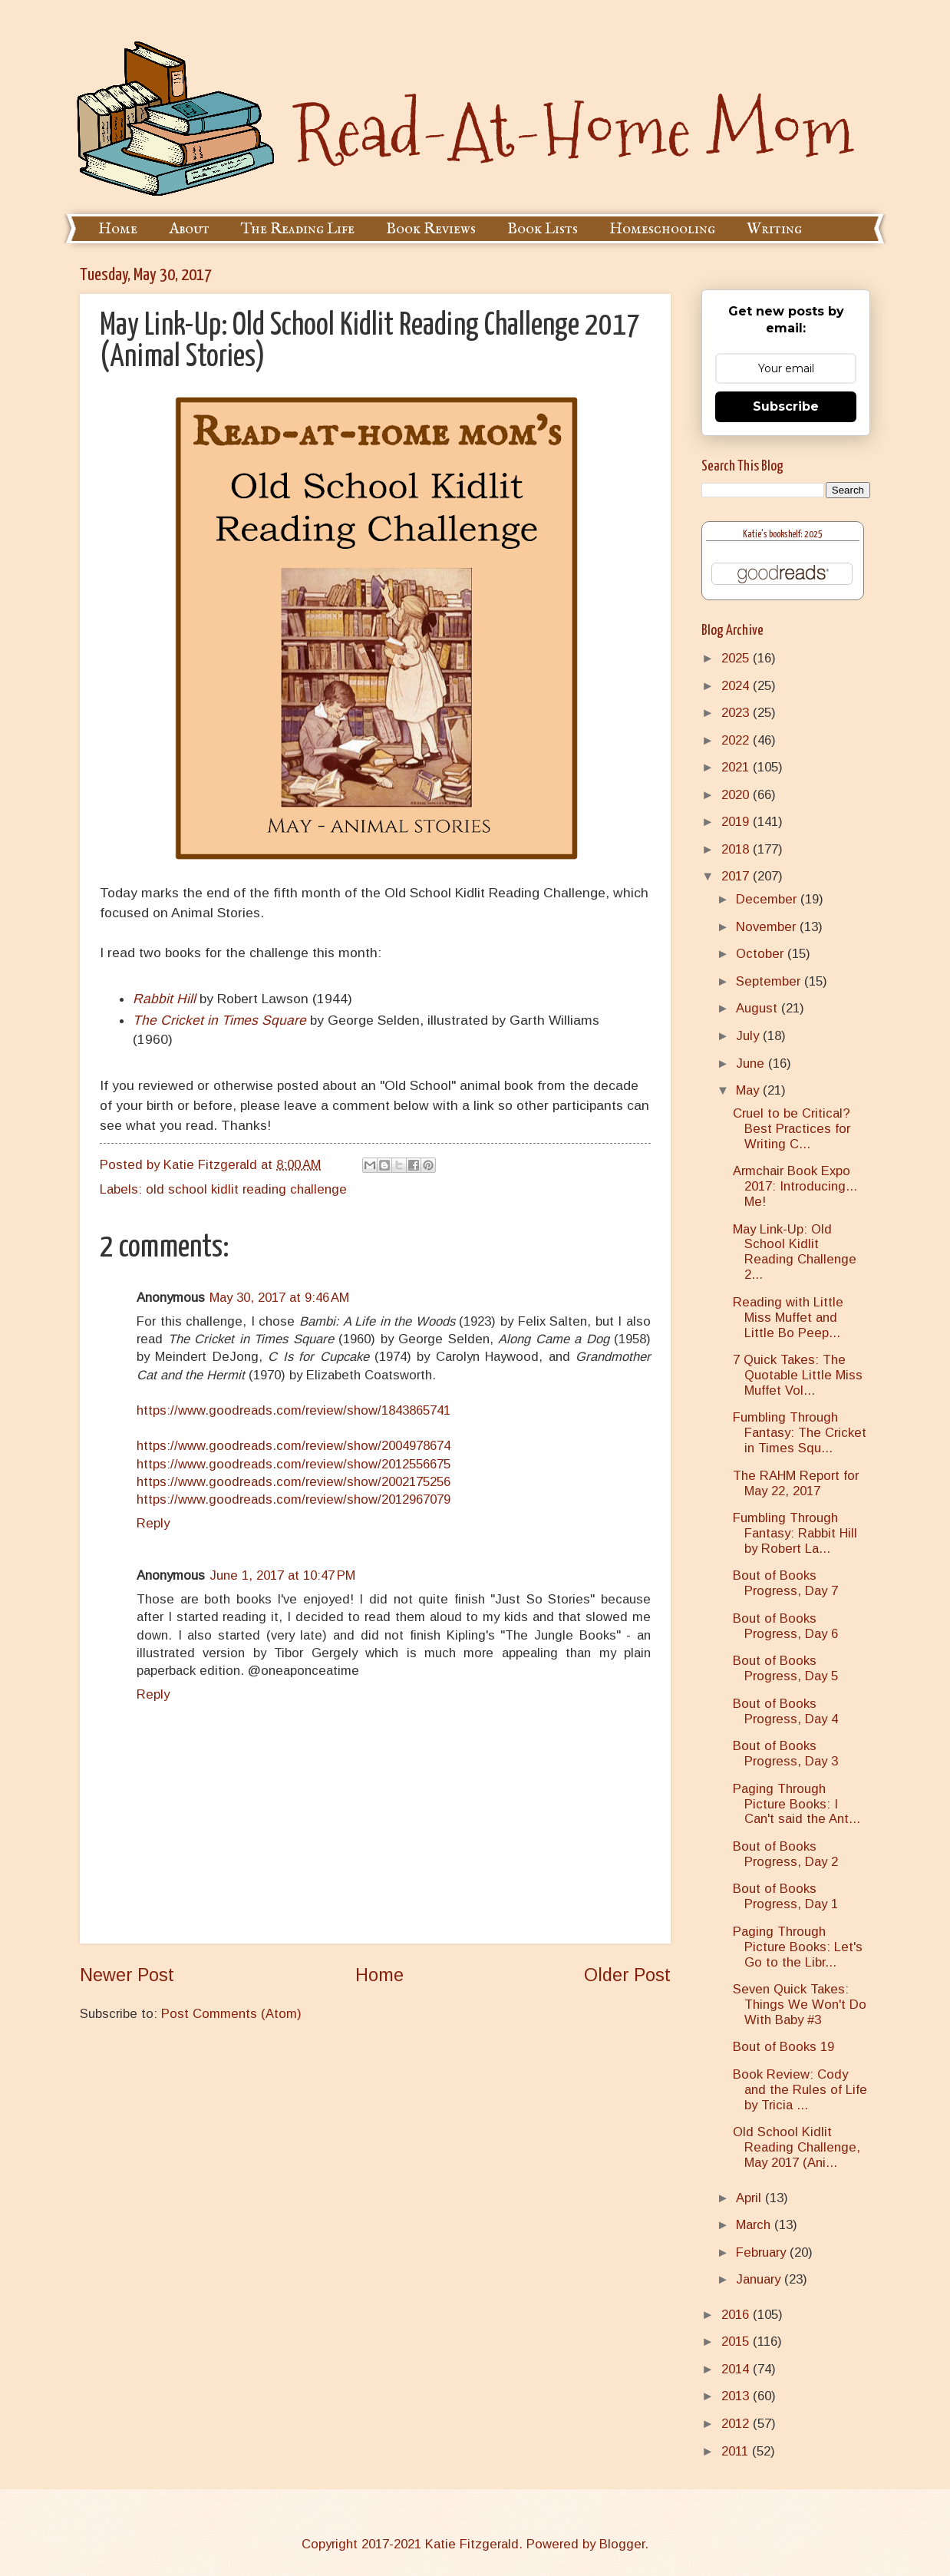  I want to click on Old School Kidlit Reading Challenge, May 2017 (Ani..., so click(796, 2147).